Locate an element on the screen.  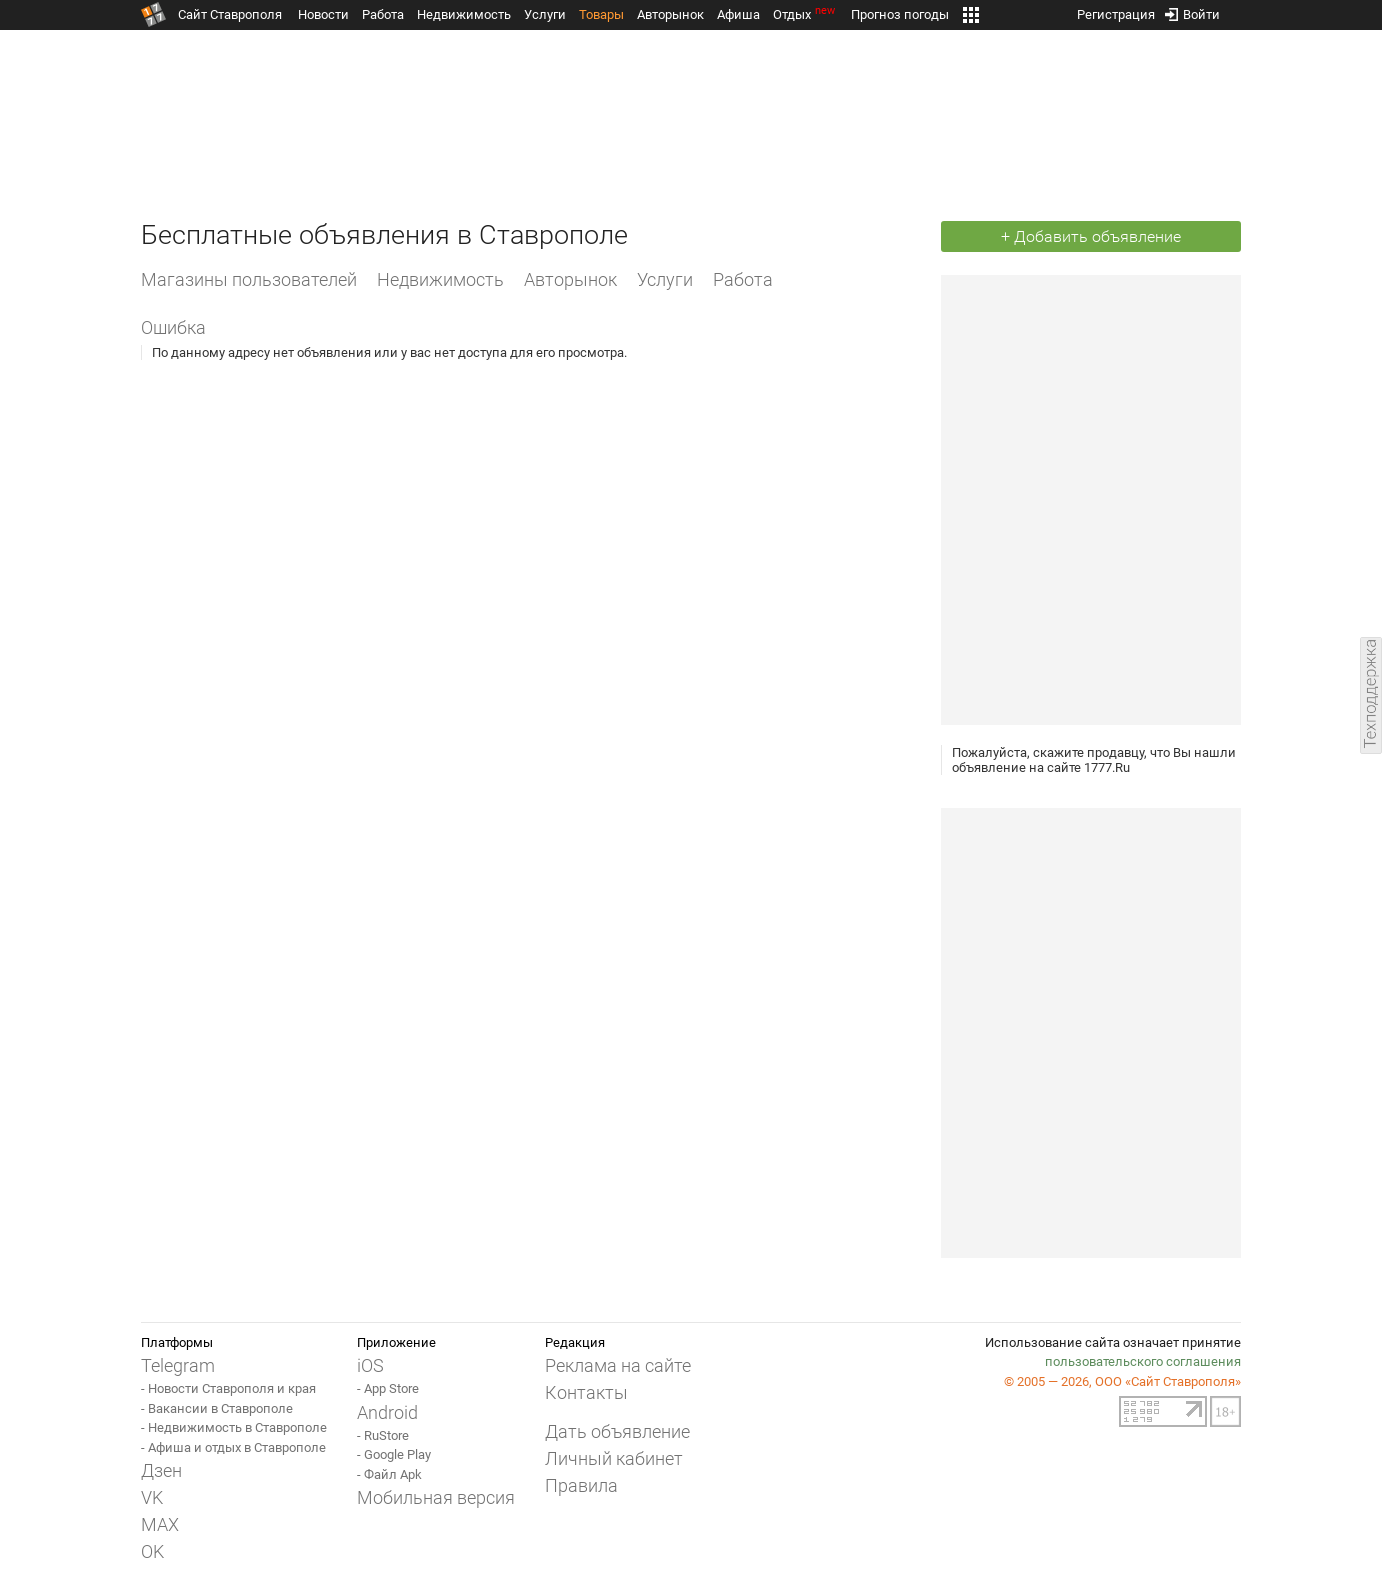
- App Store is located at coordinates (388, 1388).